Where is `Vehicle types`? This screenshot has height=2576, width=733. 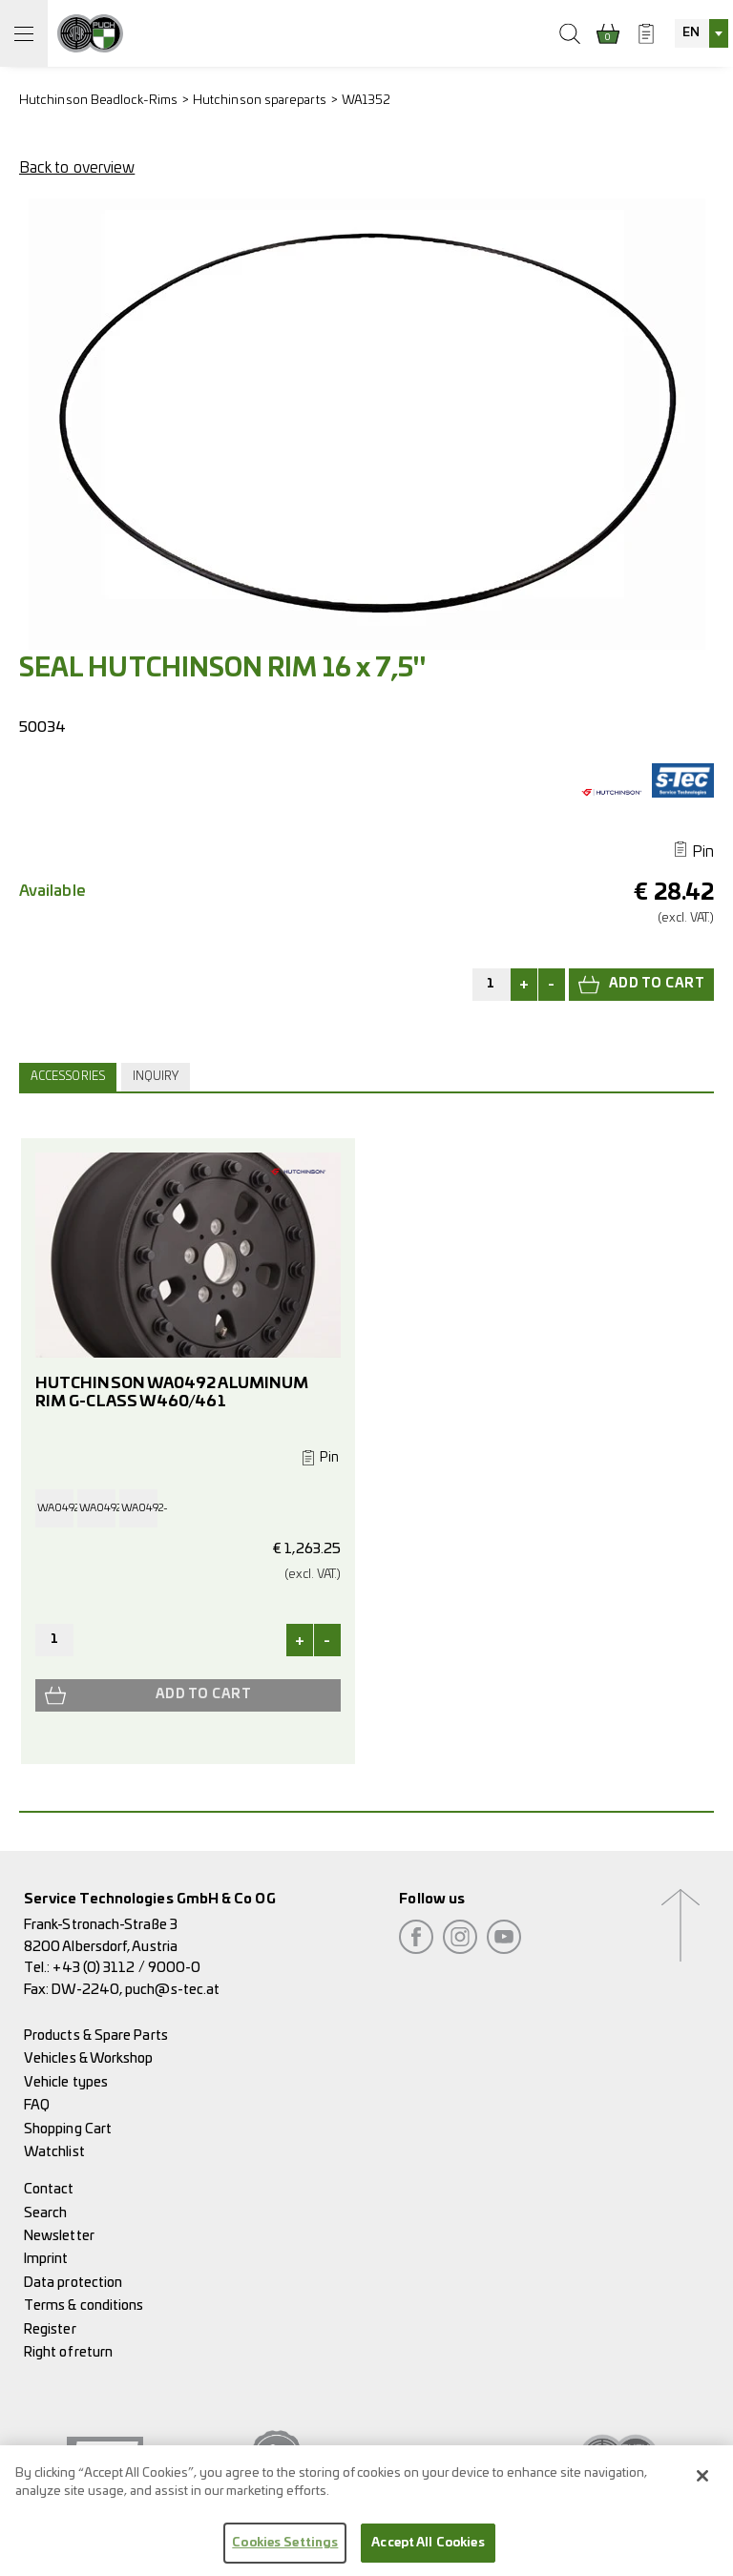
Vehicle types is located at coordinates (66, 2082).